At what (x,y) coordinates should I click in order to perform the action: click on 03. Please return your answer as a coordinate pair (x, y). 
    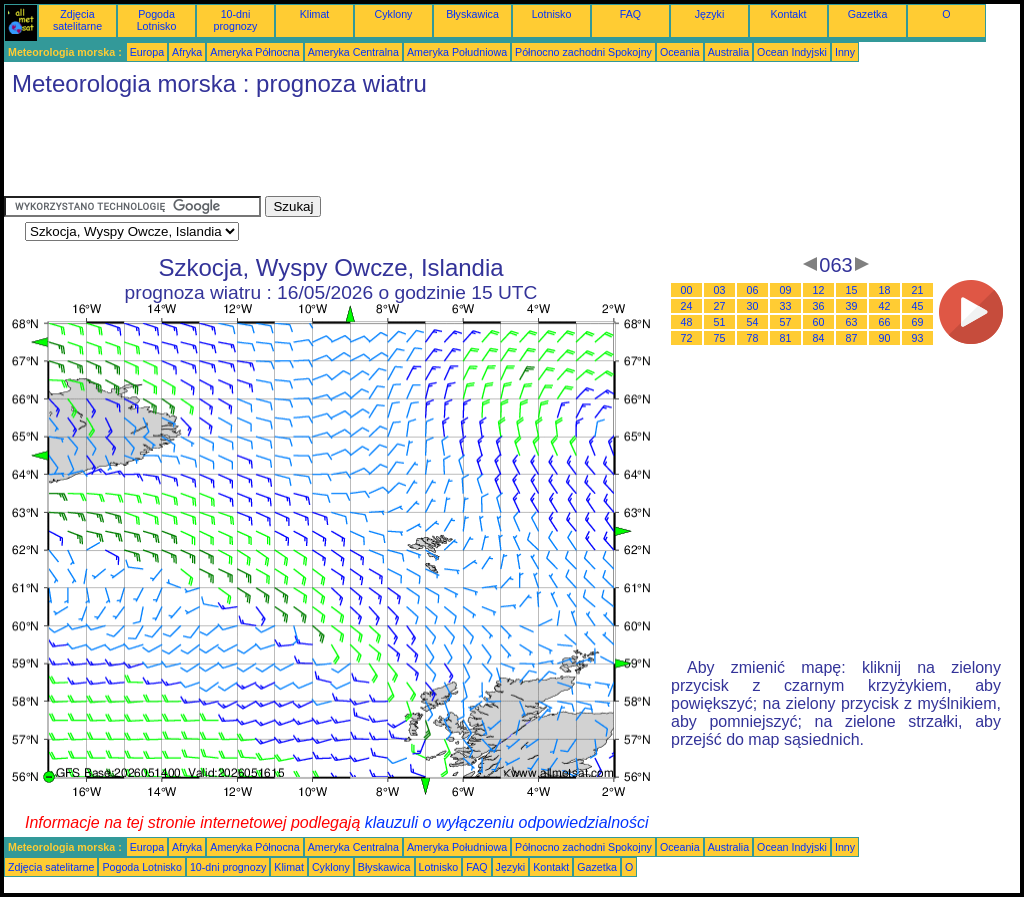
    Looking at the image, I should click on (720, 290).